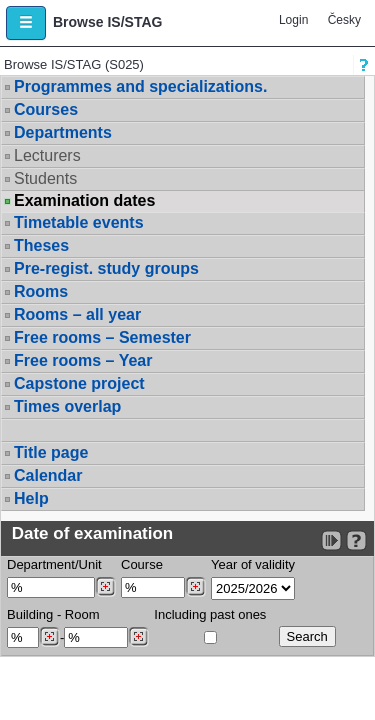 The image size is (375, 720). What do you see at coordinates (46, 109) in the screenshot?
I see `Courses` at bounding box center [46, 109].